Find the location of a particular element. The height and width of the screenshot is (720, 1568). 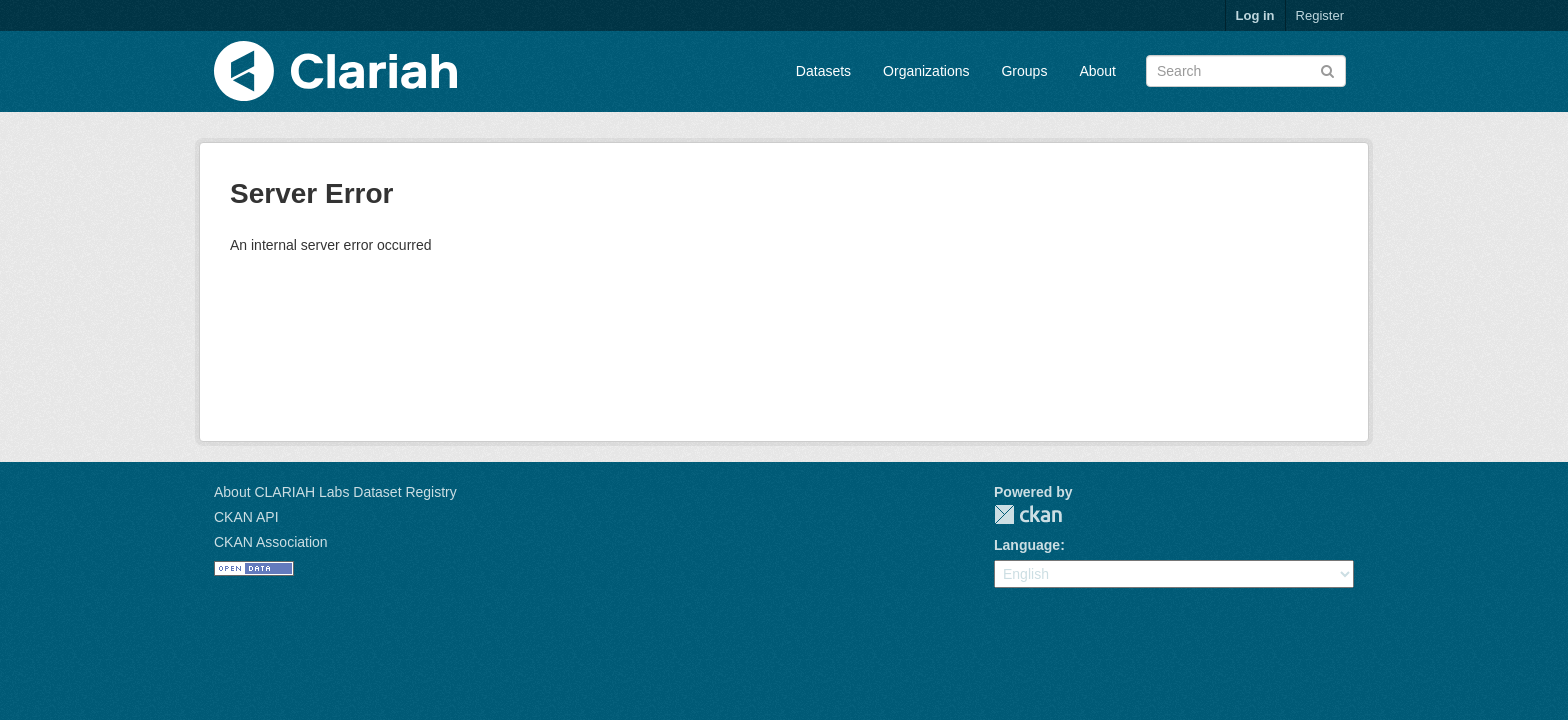

CKAN is located at coordinates (1028, 514).